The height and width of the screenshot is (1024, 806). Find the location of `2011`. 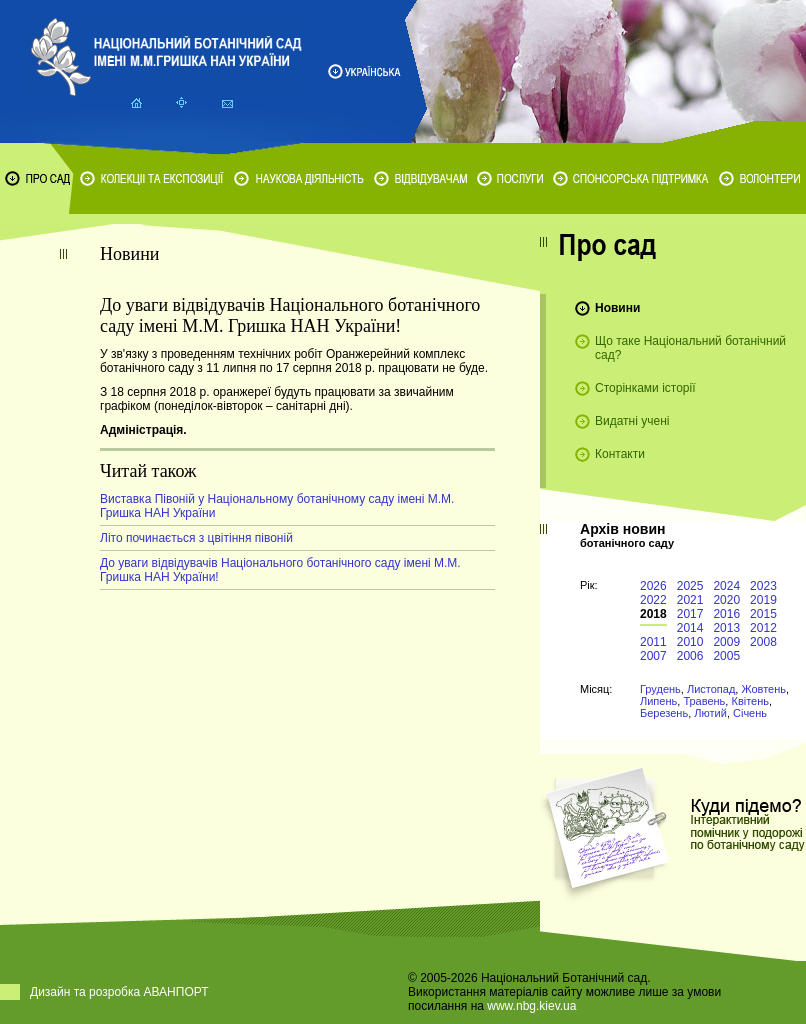

2011 is located at coordinates (653, 642).